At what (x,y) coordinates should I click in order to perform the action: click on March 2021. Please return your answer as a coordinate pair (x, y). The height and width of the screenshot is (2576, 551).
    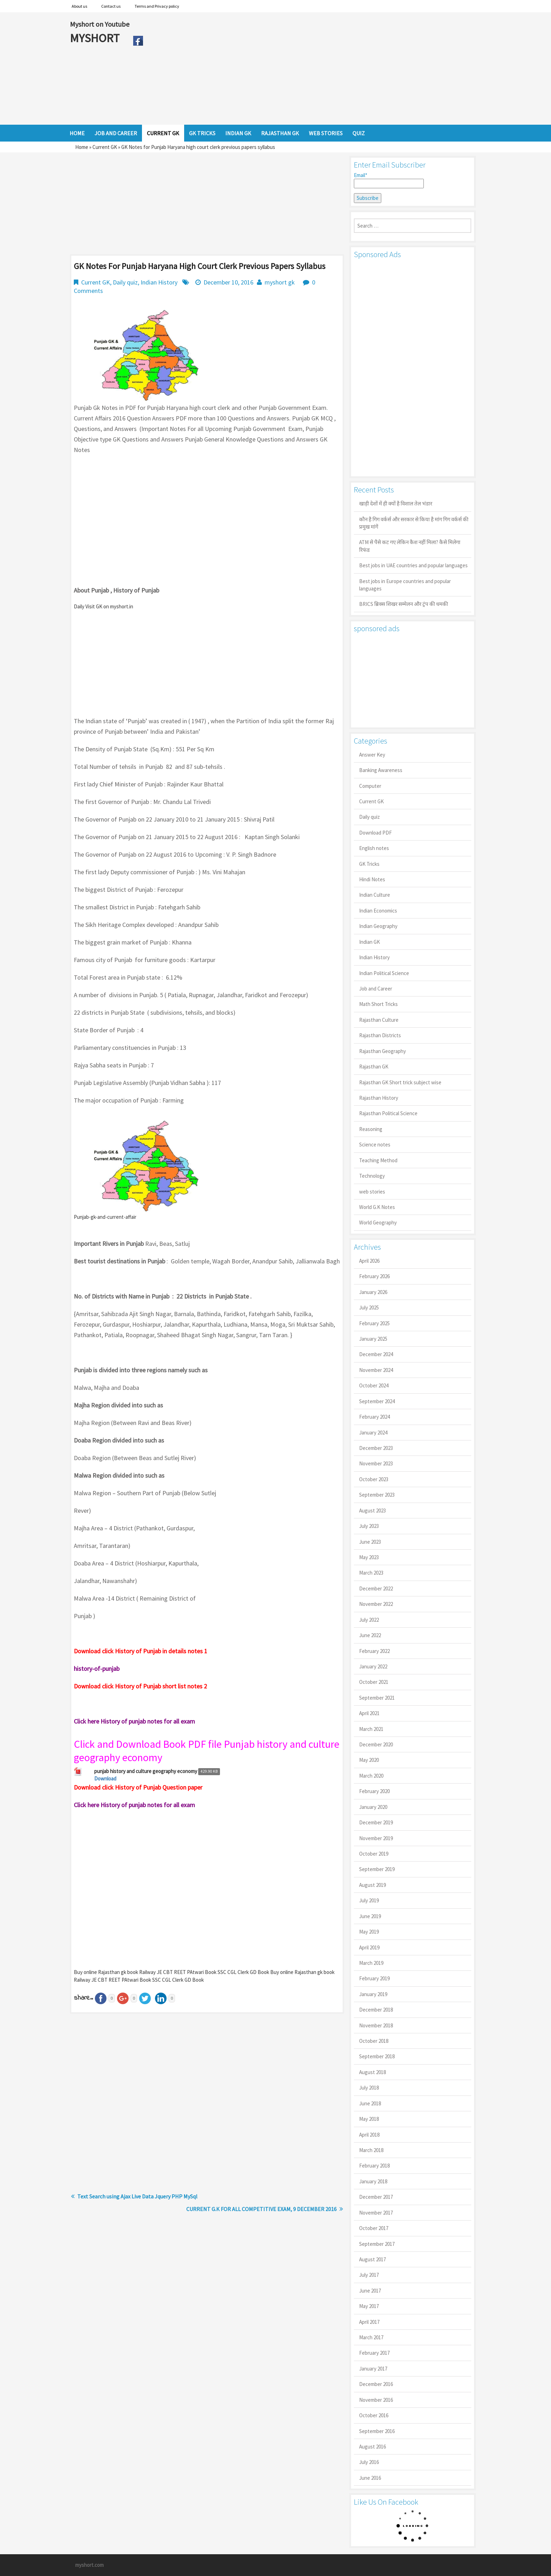
    Looking at the image, I should click on (371, 1729).